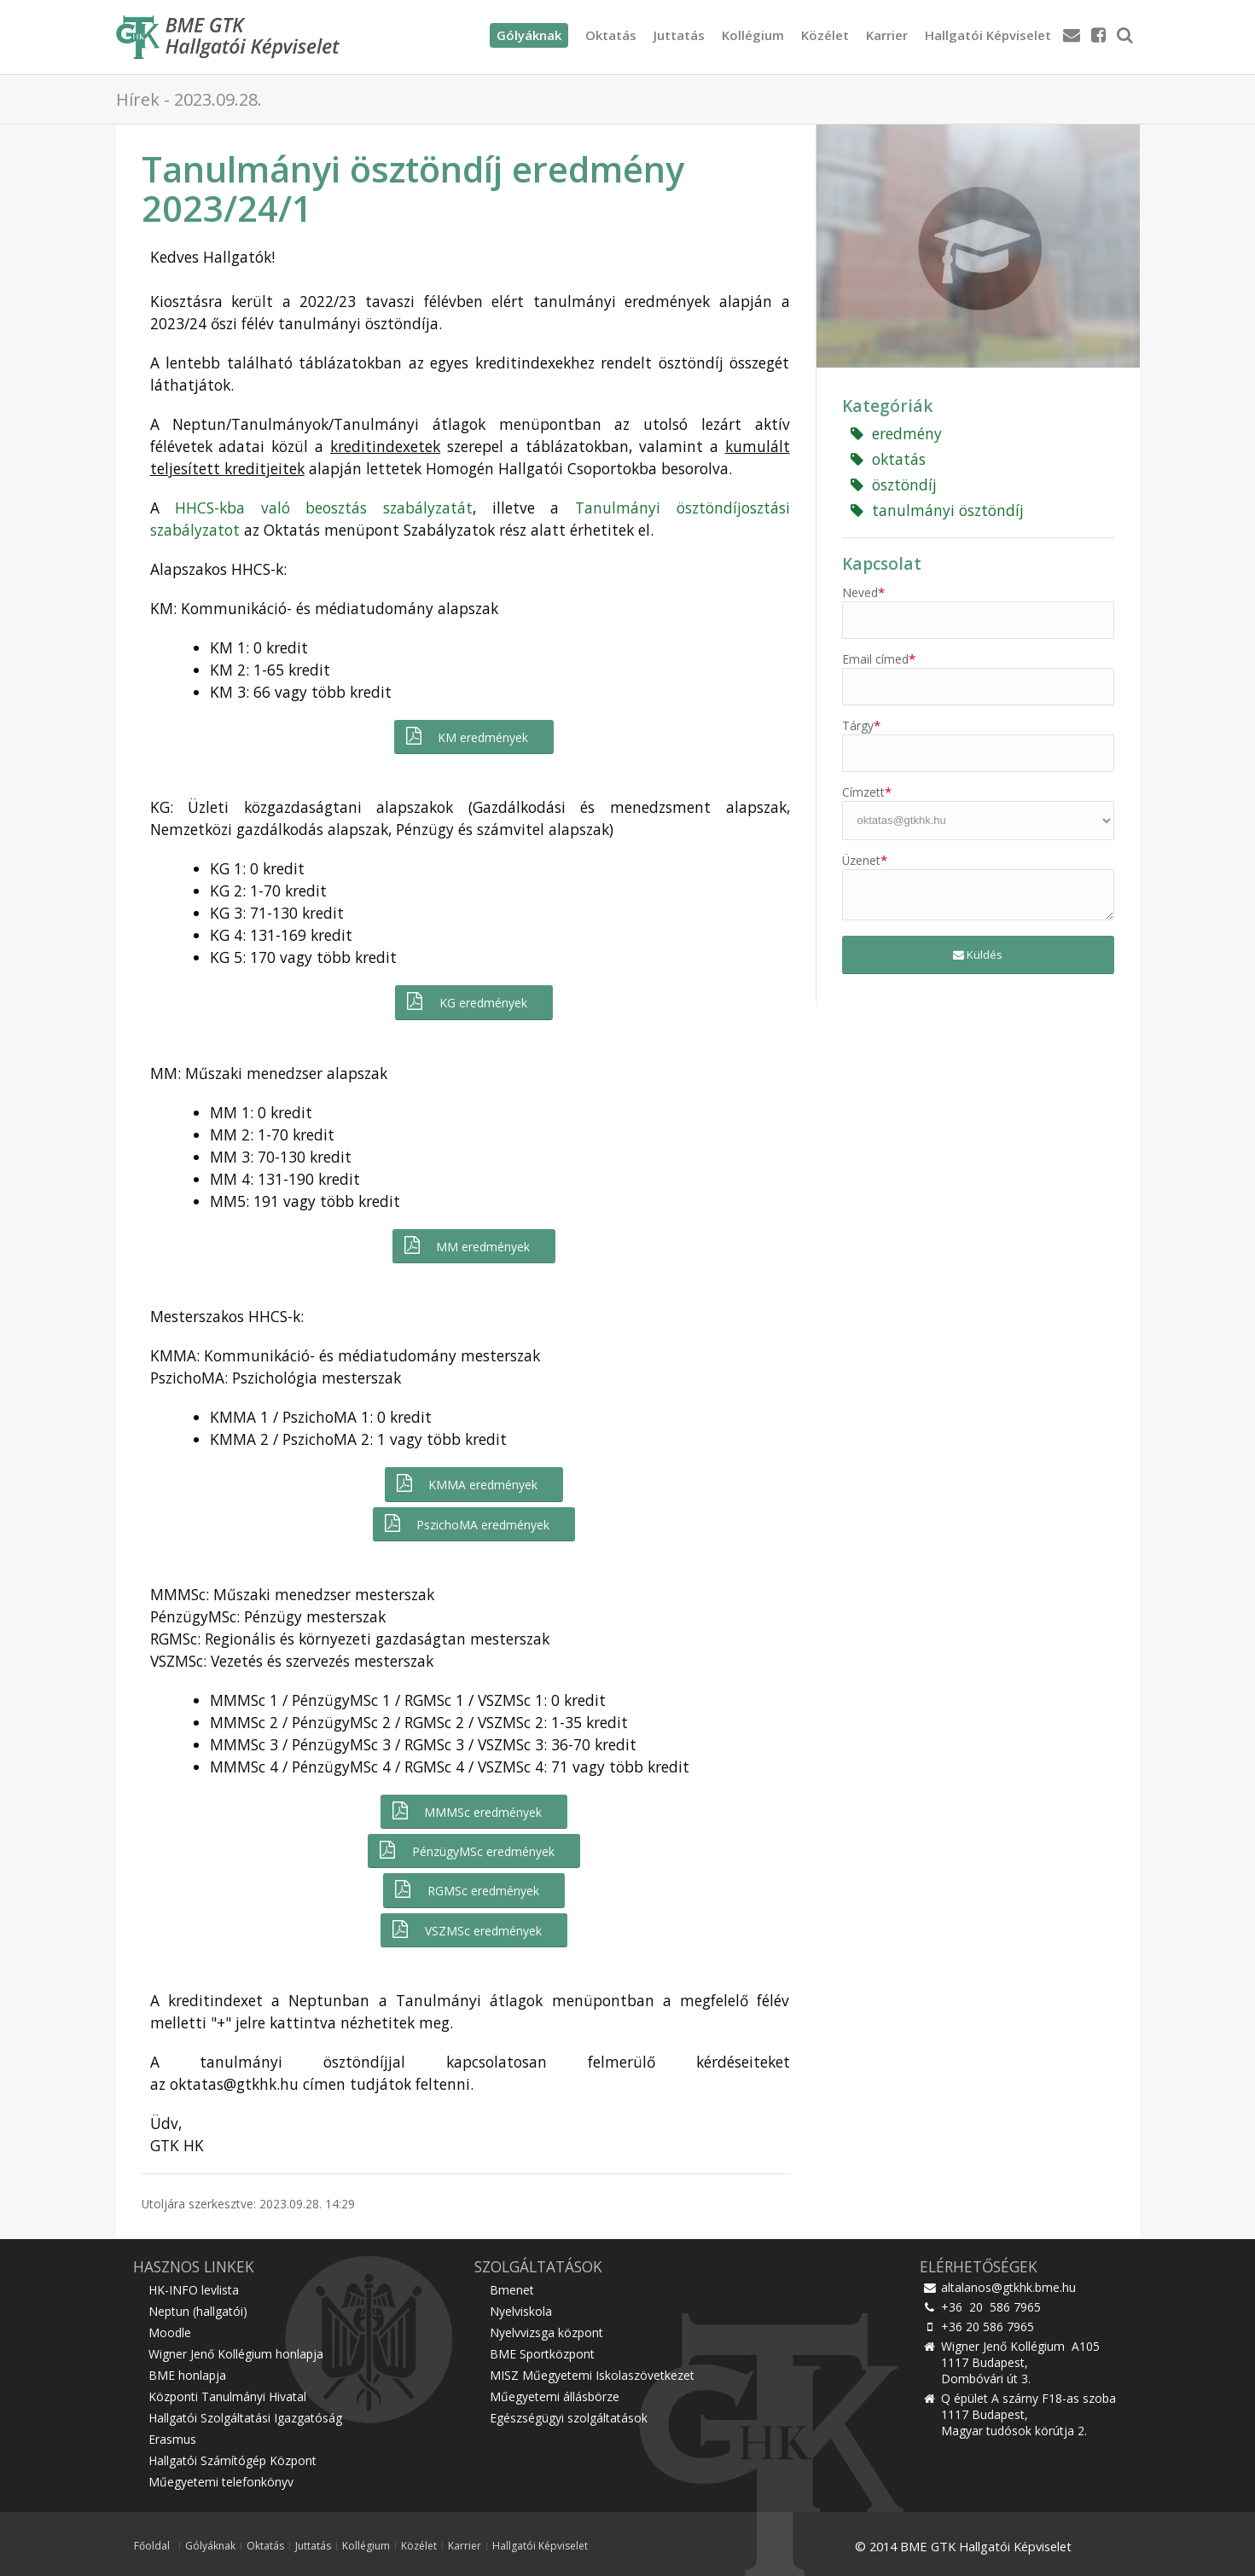  What do you see at coordinates (977, 954) in the screenshot?
I see `Küldés` at bounding box center [977, 954].